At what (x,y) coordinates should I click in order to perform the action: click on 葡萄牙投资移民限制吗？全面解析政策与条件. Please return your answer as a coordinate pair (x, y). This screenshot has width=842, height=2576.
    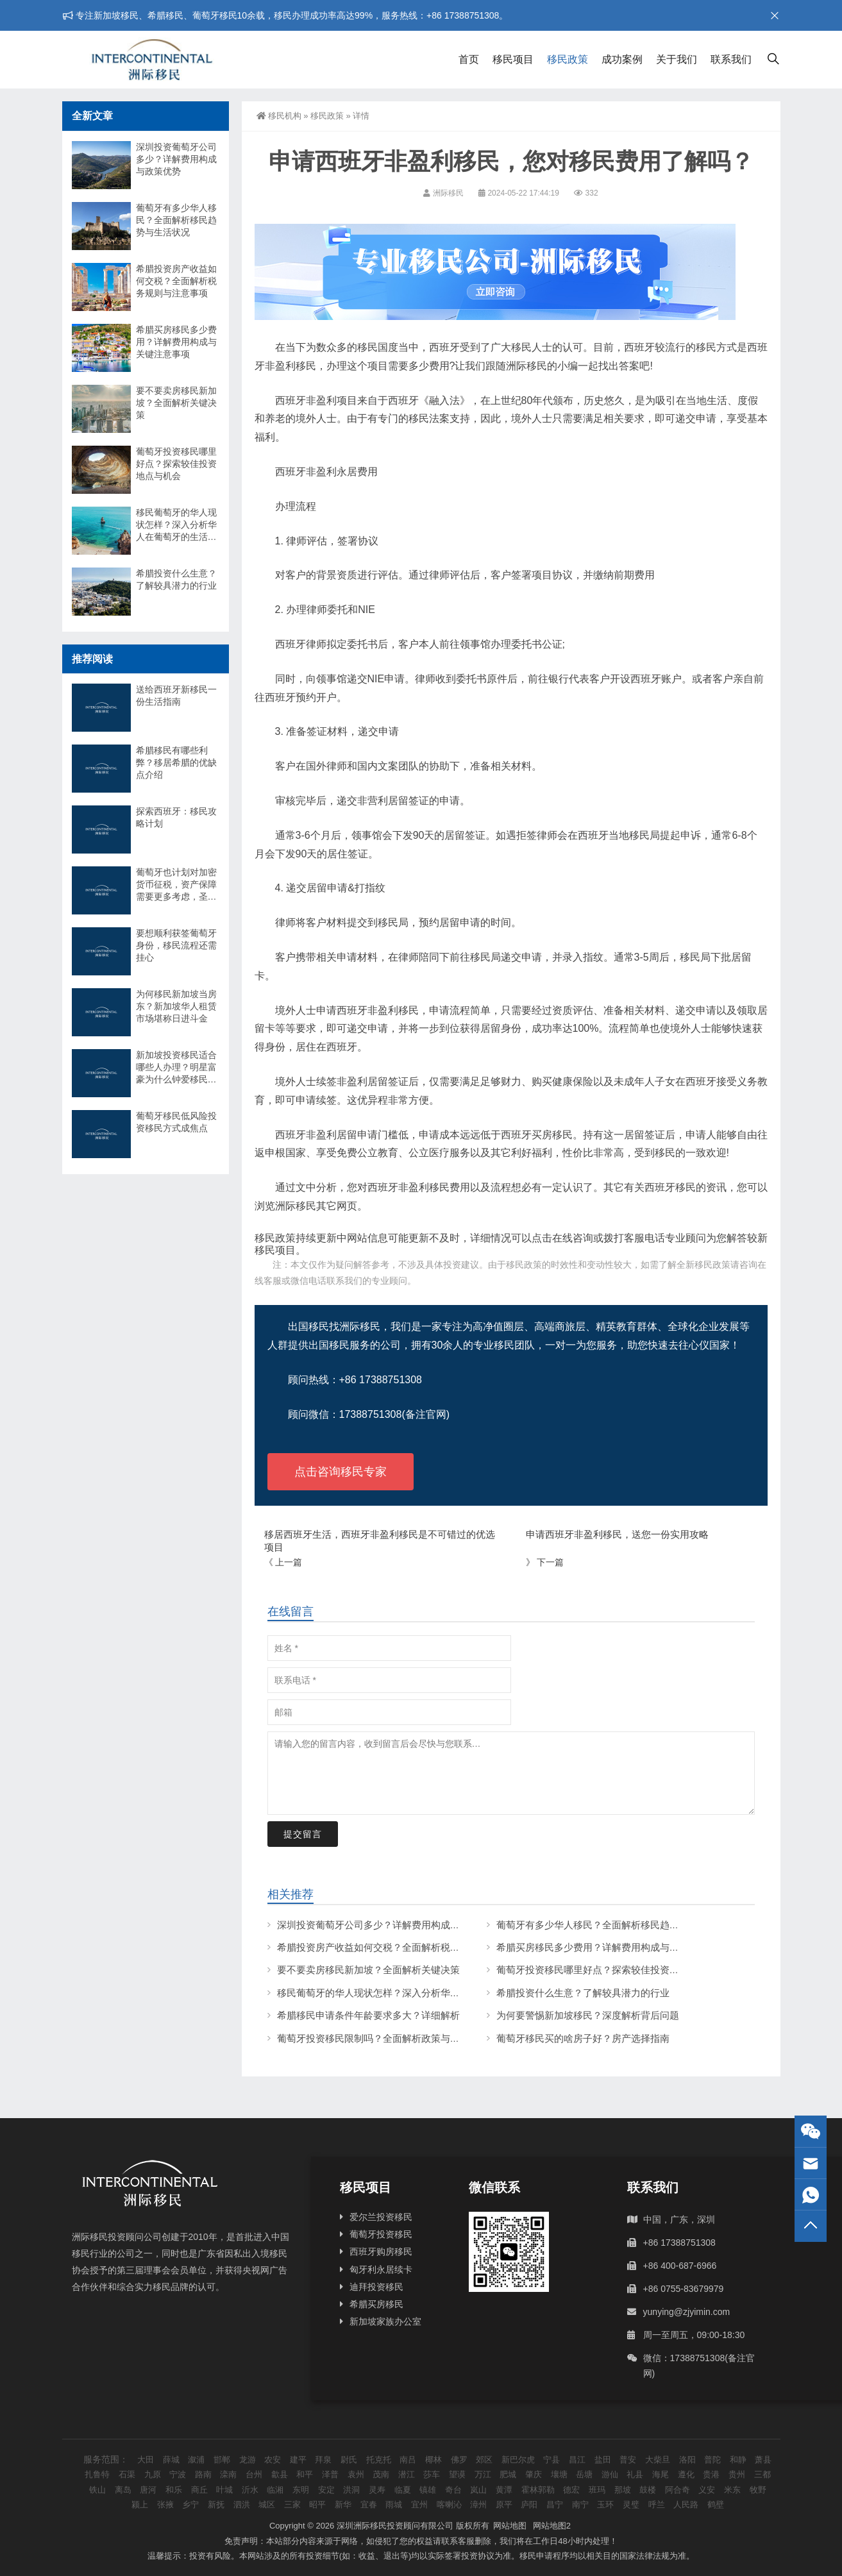
    Looking at the image, I should click on (373, 2038).